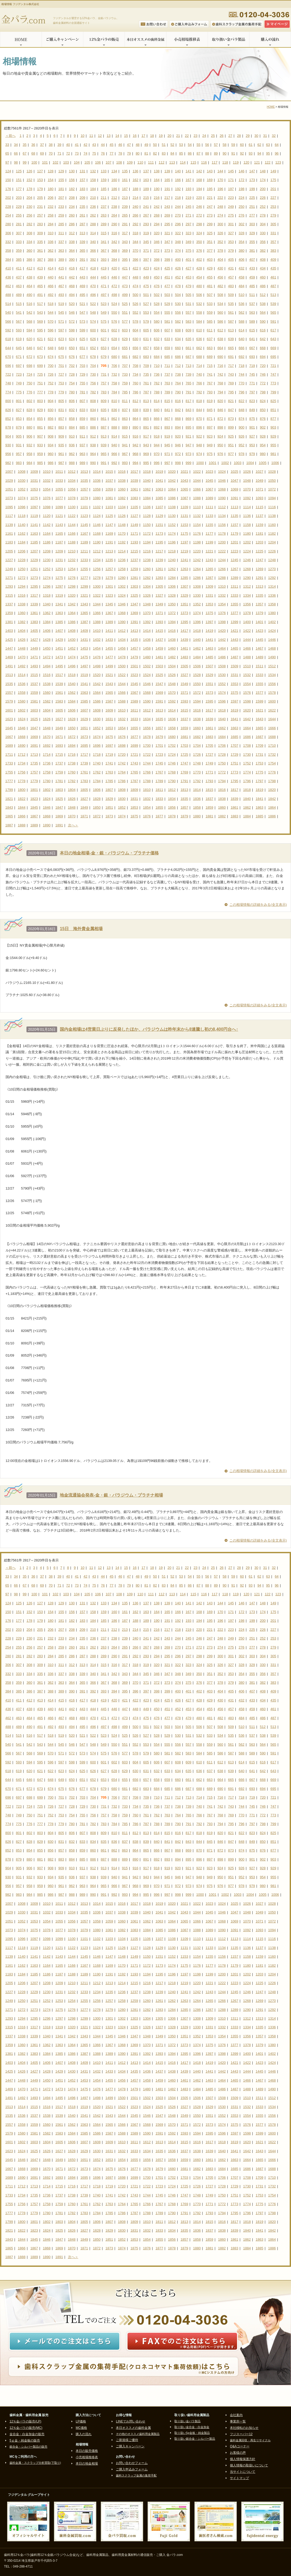 The height and width of the screenshot is (2576, 291). Describe the element at coordinates (159, 516) in the screenshot. I see `1129` at that location.